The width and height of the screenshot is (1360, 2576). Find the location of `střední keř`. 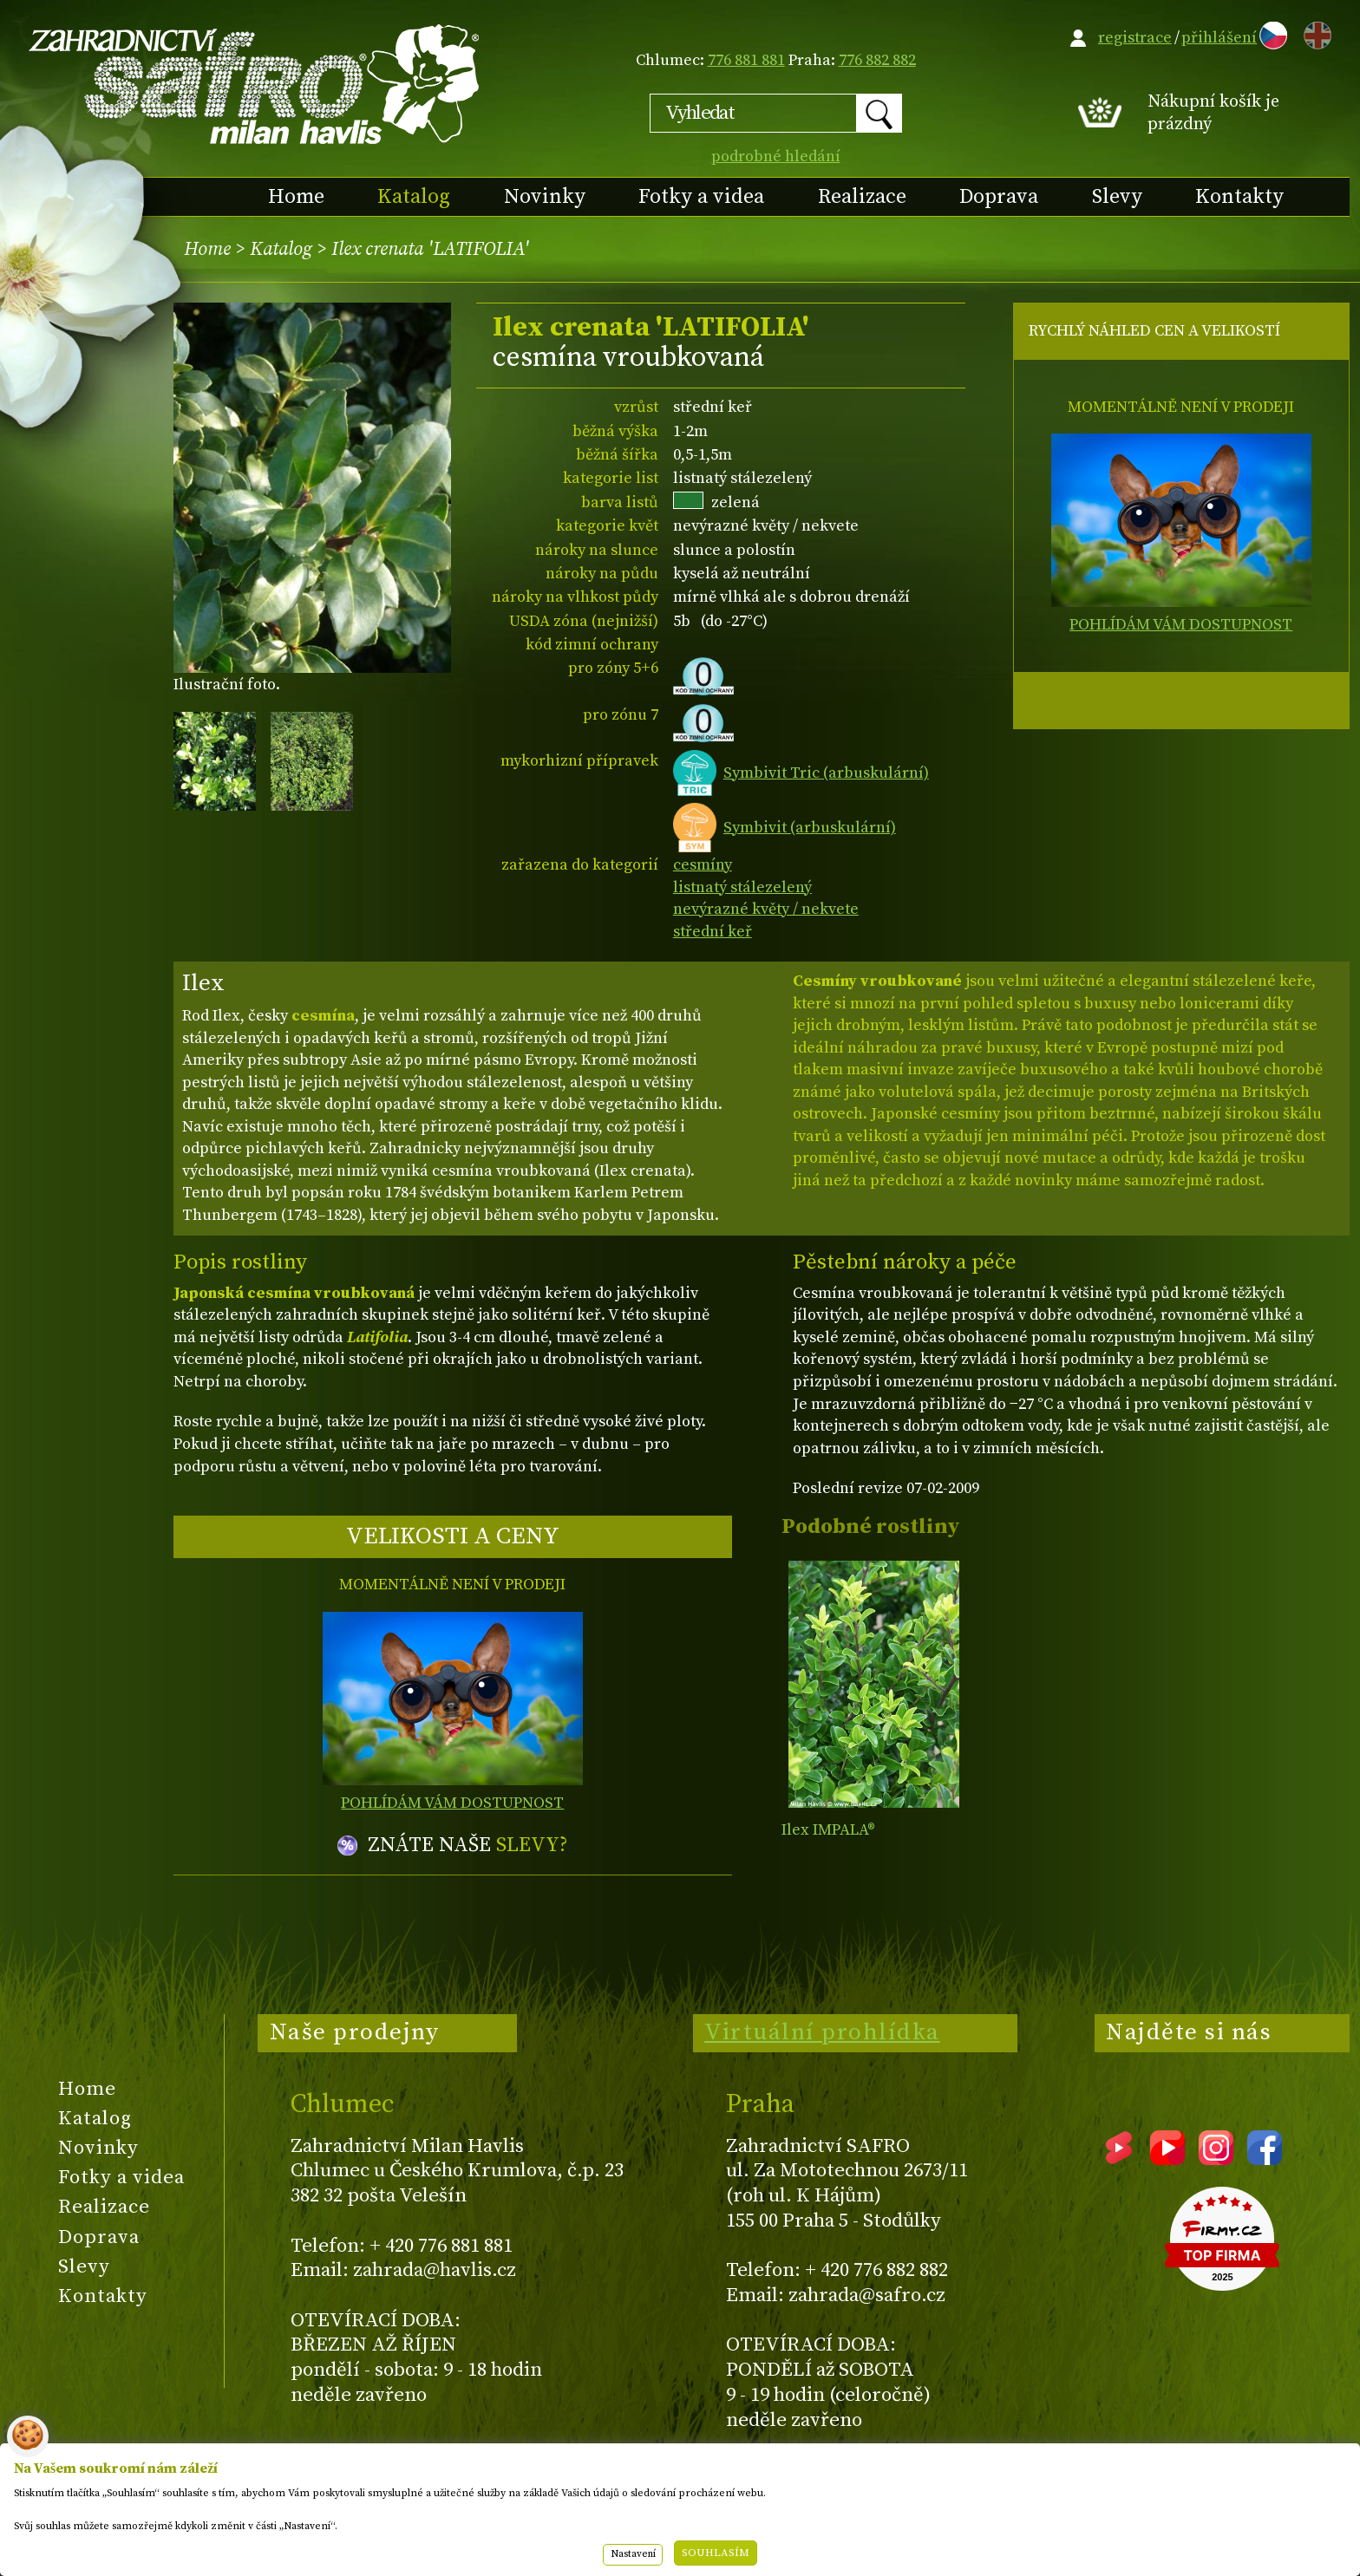

střední keř is located at coordinates (712, 932).